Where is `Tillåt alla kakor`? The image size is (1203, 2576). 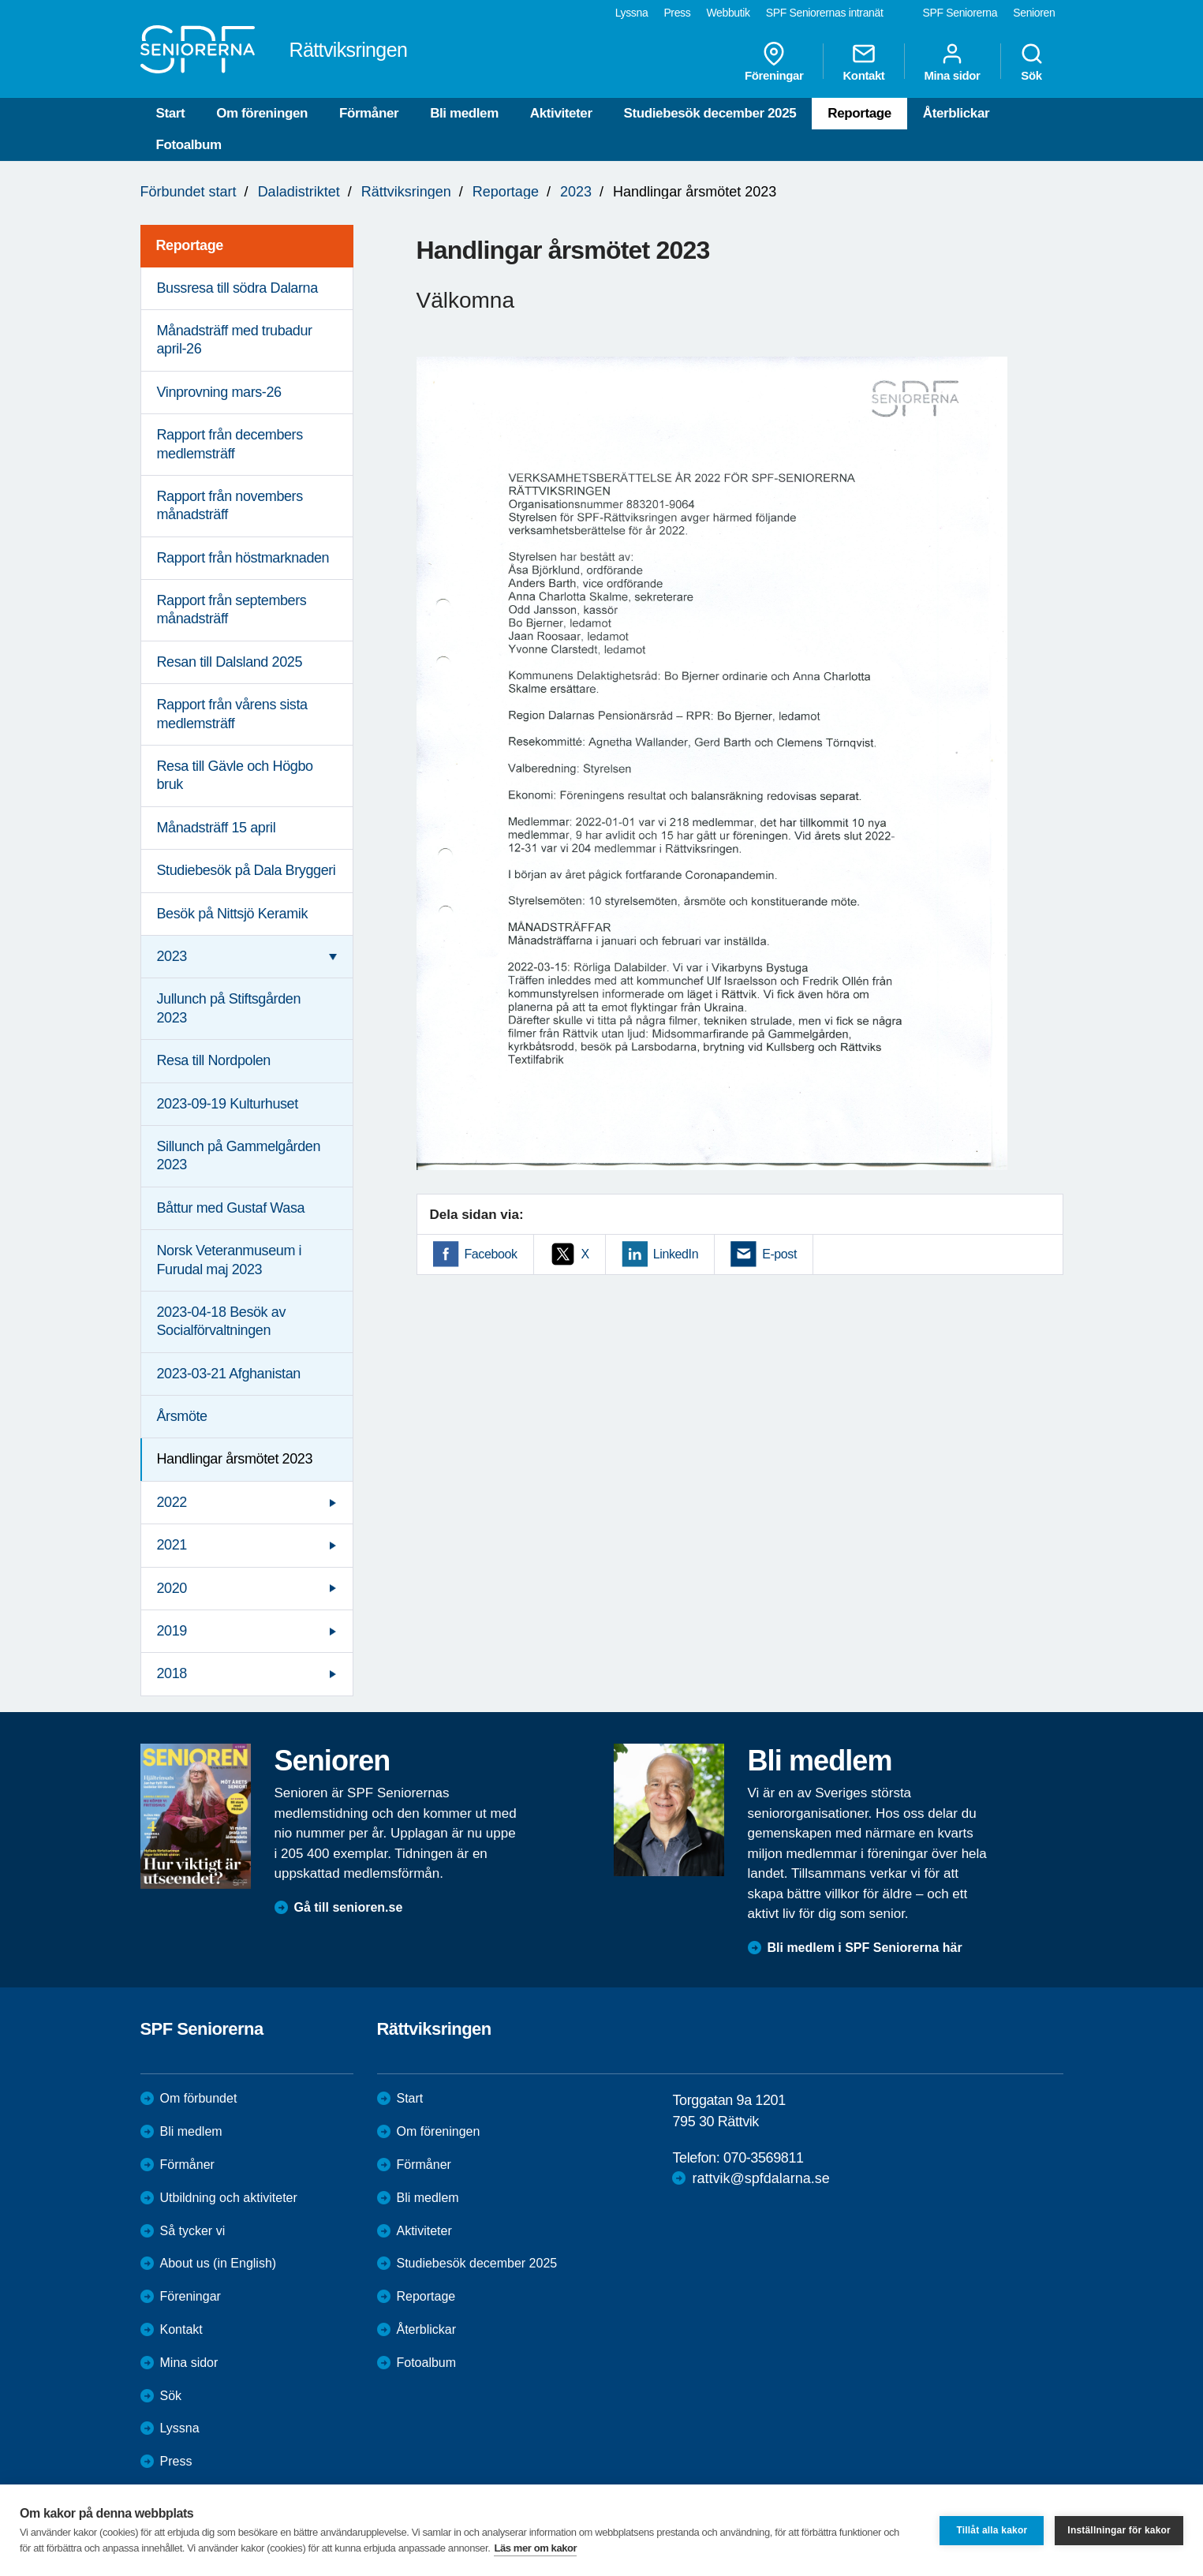 Tillåt alla kakor is located at coordinates (991, 2530).